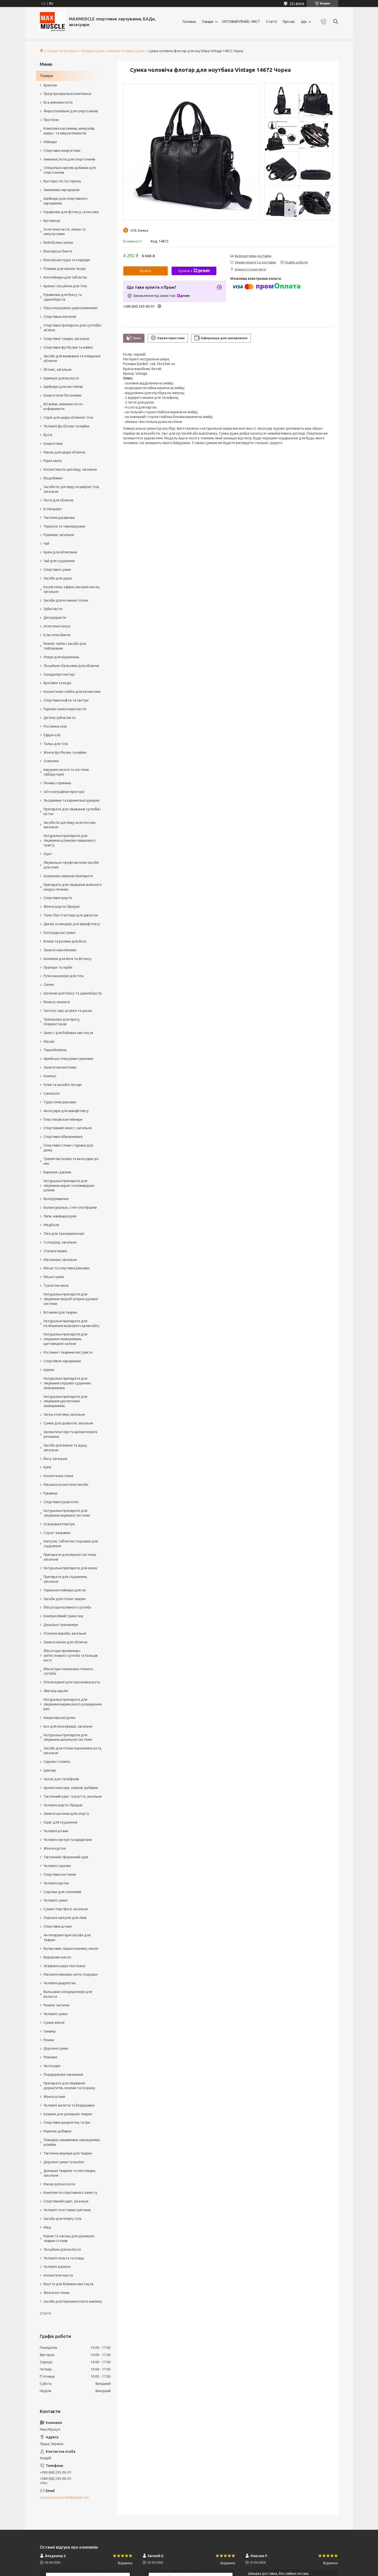  What do you see at coordinates (70, 2193) in the screenshot?
I see `Комплекти спортивного захисту` at bounding box center [70, 2193].